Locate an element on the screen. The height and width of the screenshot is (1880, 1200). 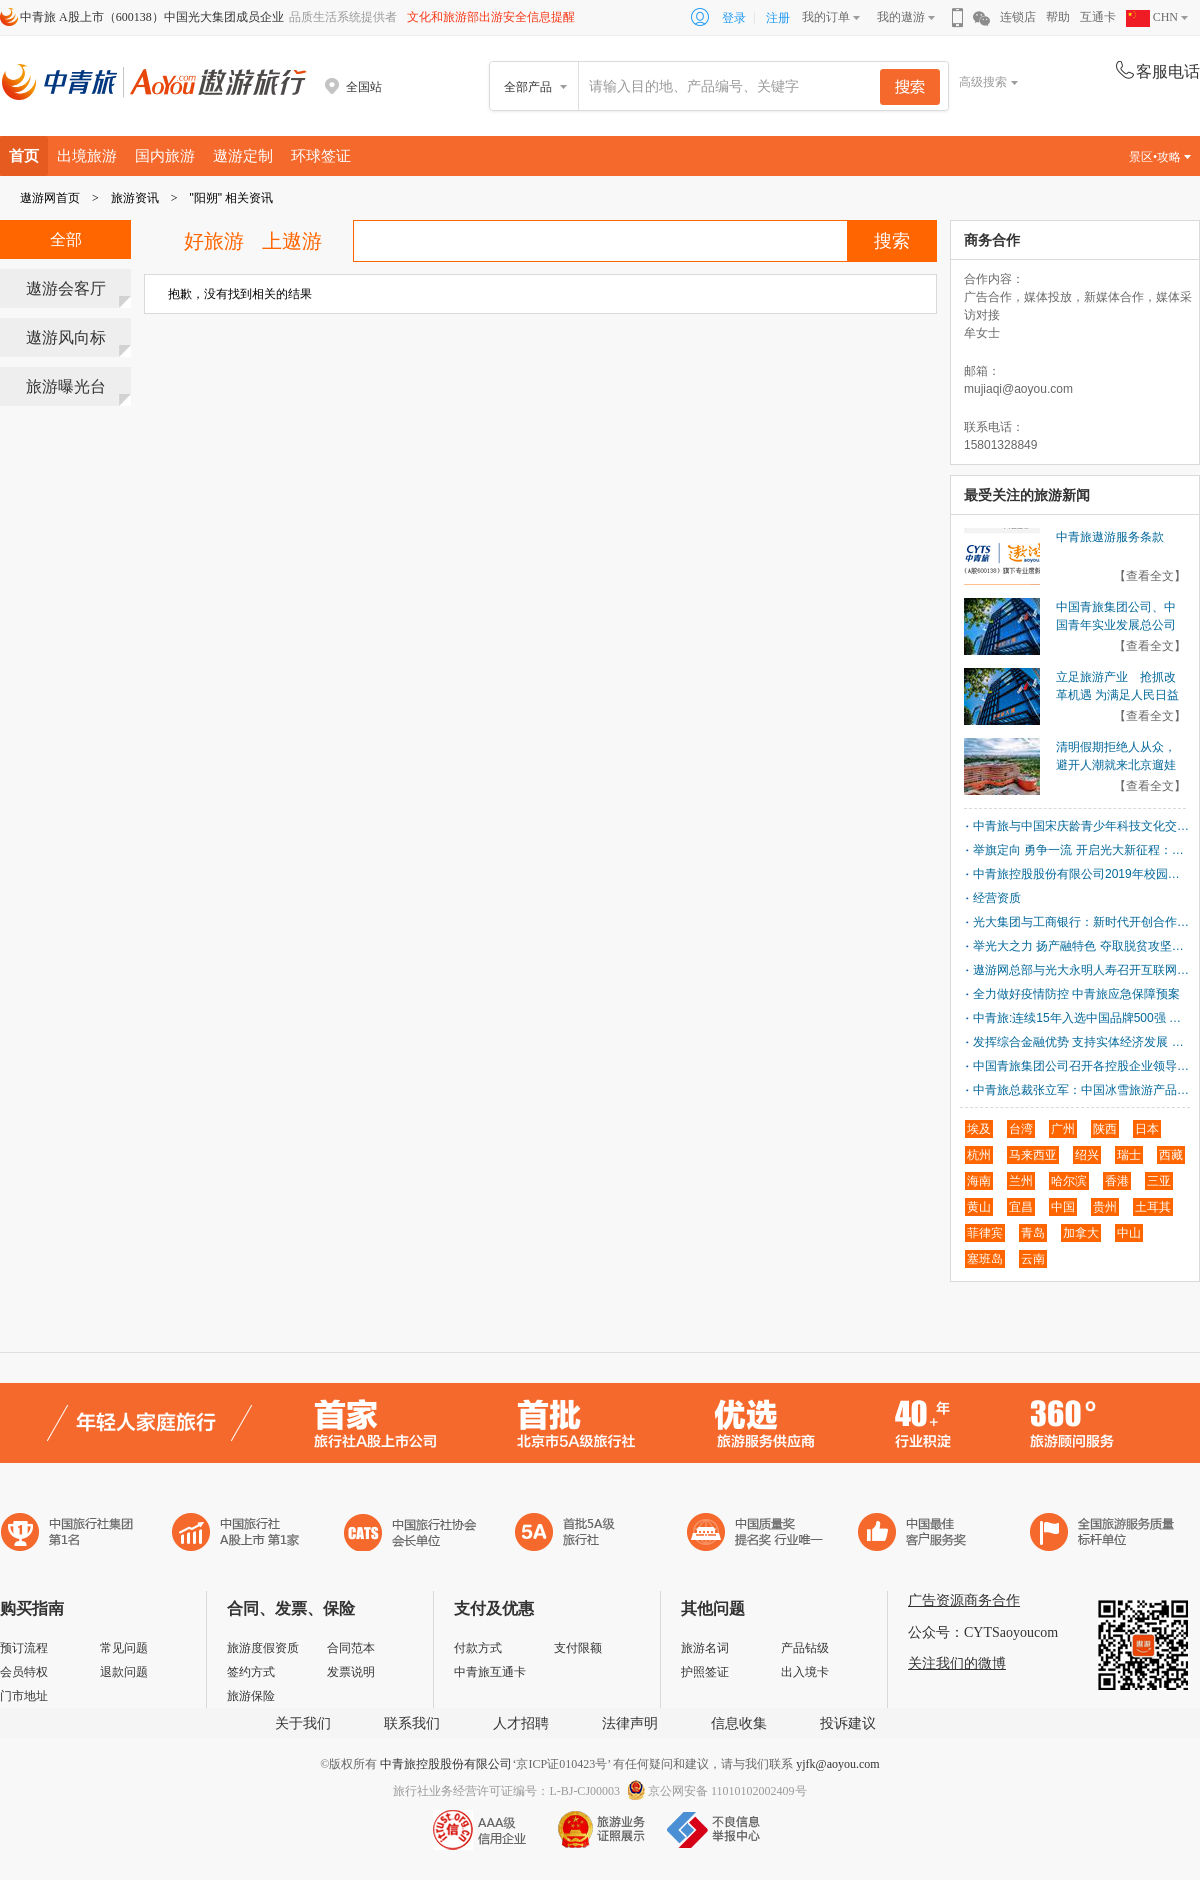
退款问题 is located at coordinates (124, 1672).